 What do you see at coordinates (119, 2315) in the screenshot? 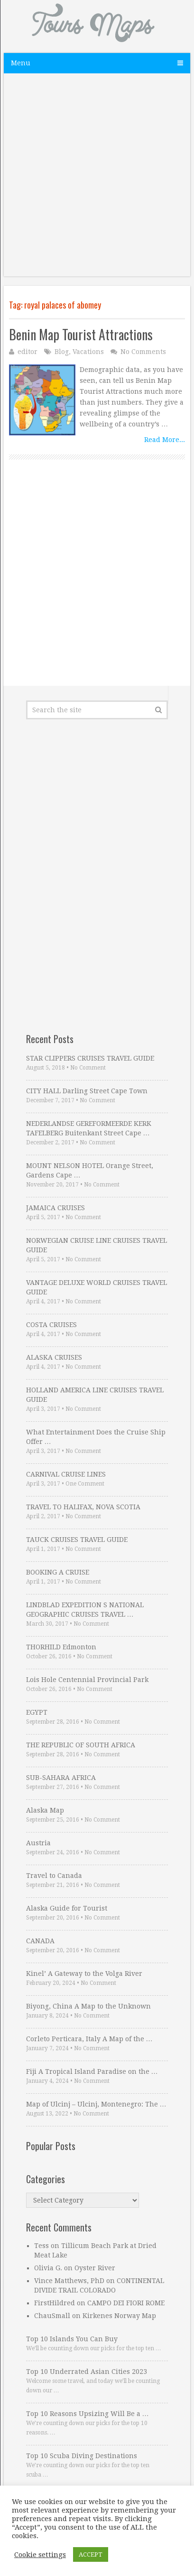
I see `Kirkenes Norway Map` at bounding box center [119, 2315].